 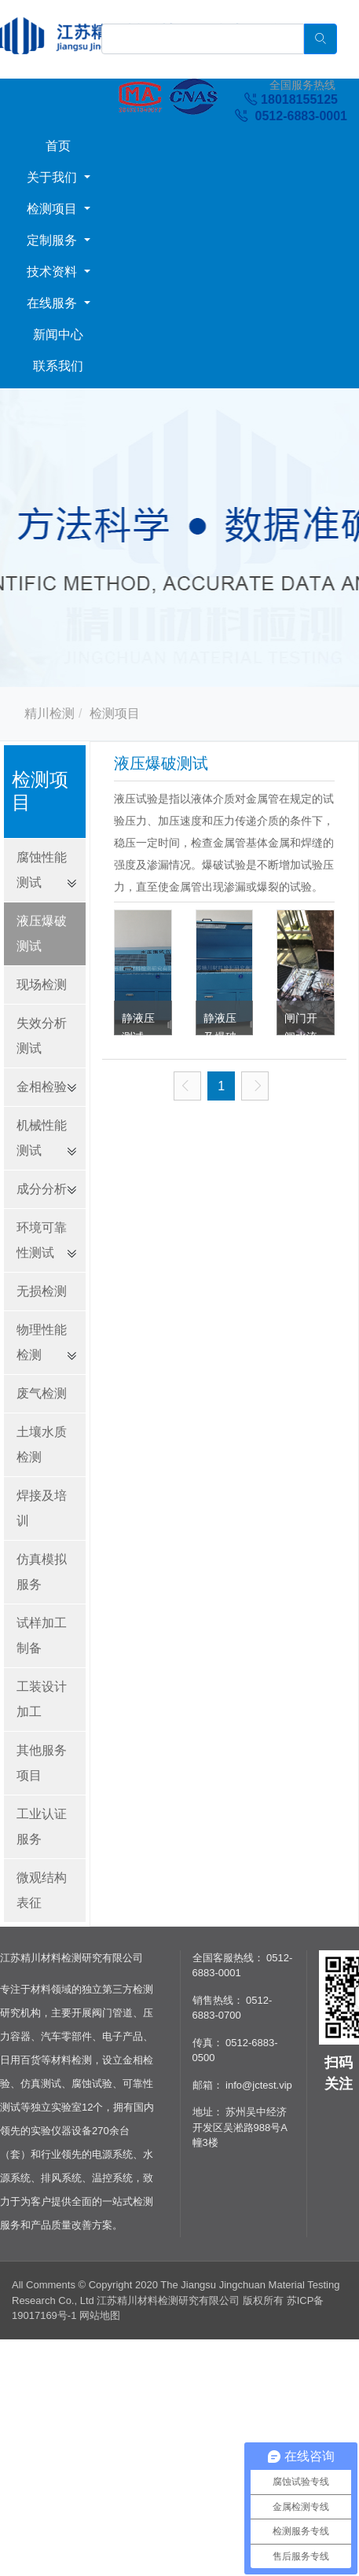 I want to click on 成分分析, so click(x=41, y=1189).